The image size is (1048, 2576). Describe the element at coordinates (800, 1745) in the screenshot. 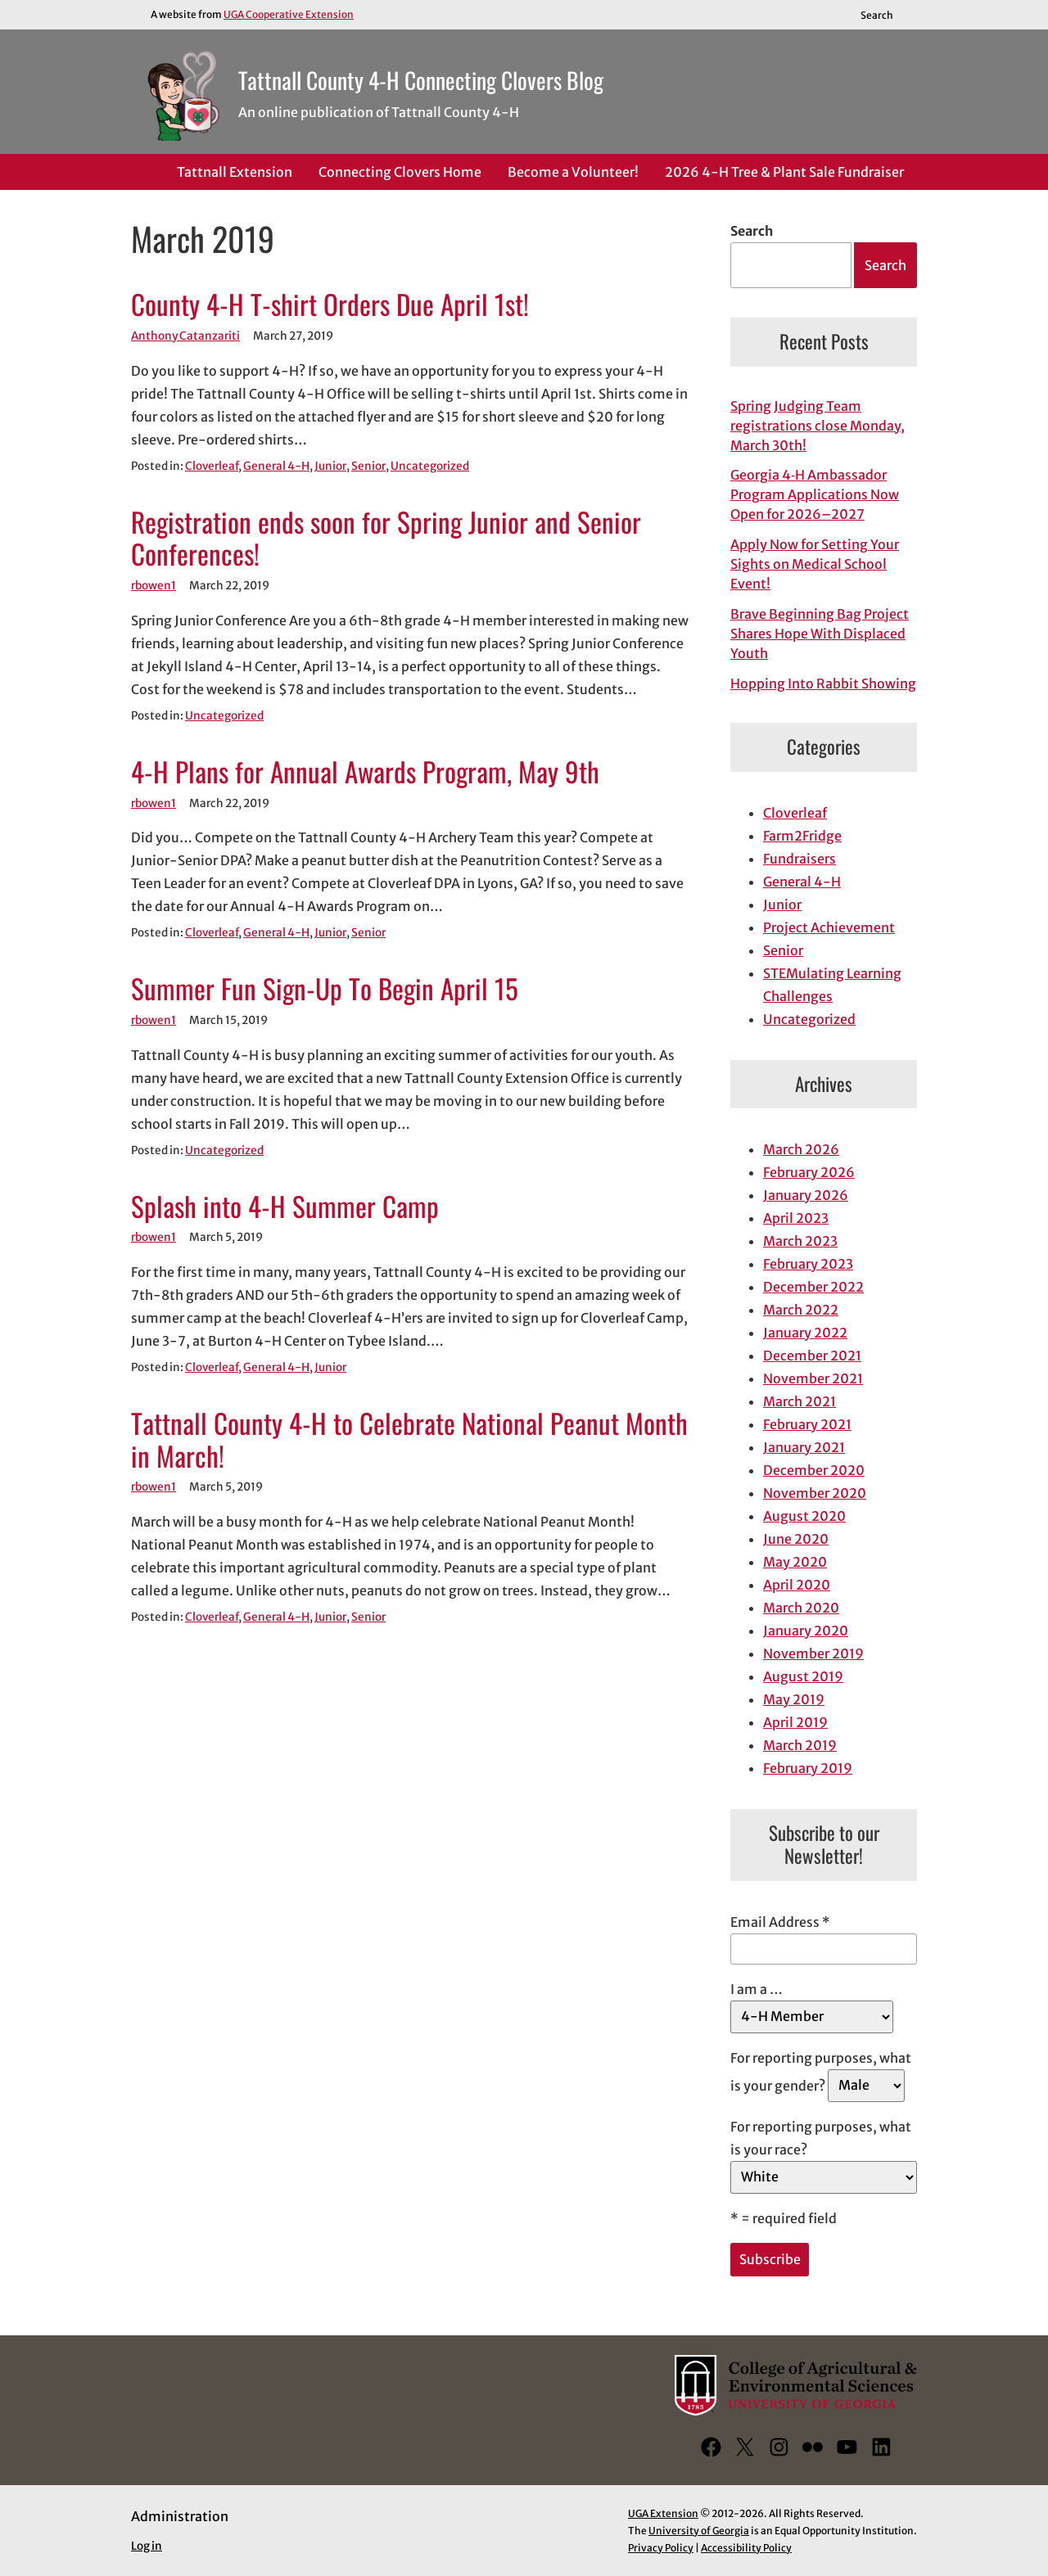

I see `March 2019` at that location.